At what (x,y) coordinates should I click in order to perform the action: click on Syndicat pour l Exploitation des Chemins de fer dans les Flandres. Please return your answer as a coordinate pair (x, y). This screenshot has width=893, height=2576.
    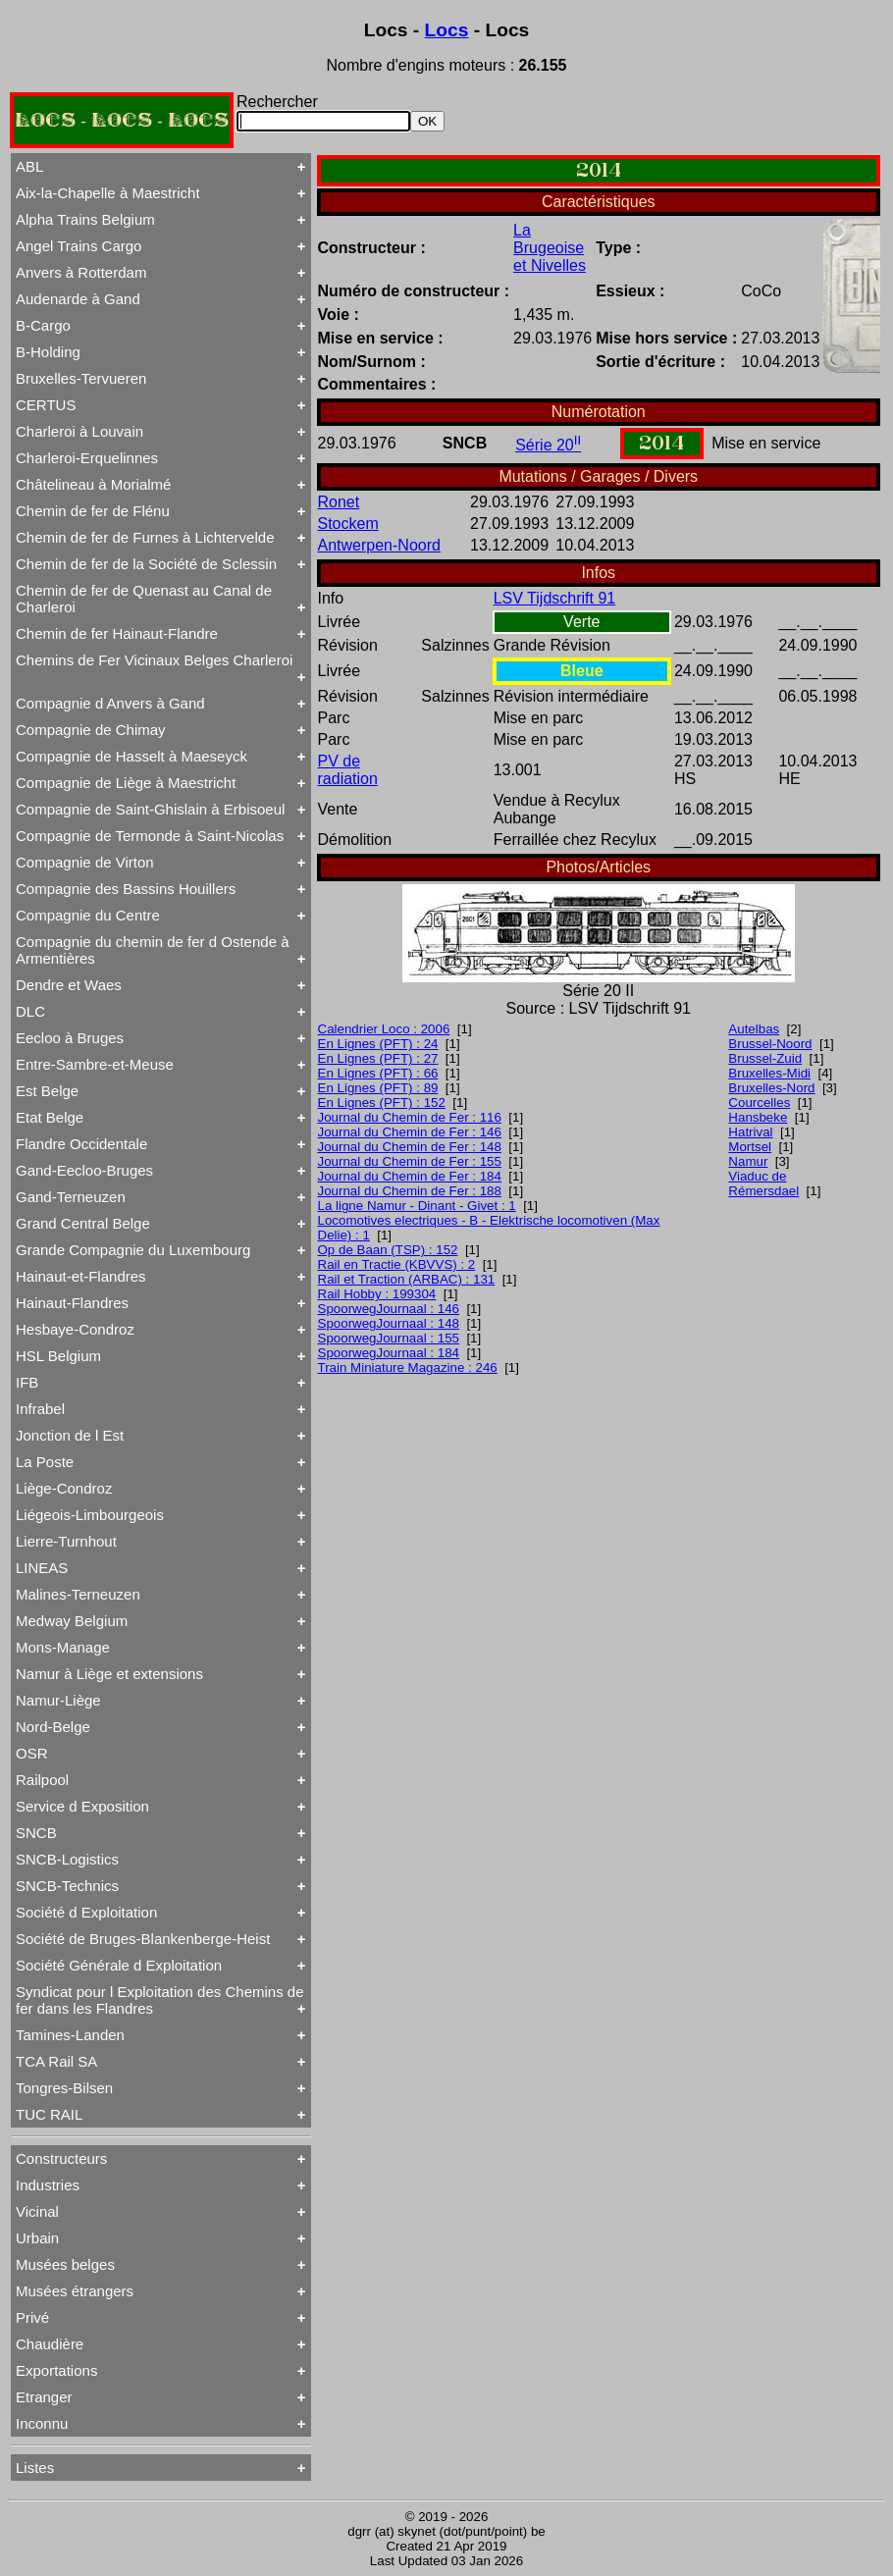
    Looking at the image, I should click on (160, 2000).